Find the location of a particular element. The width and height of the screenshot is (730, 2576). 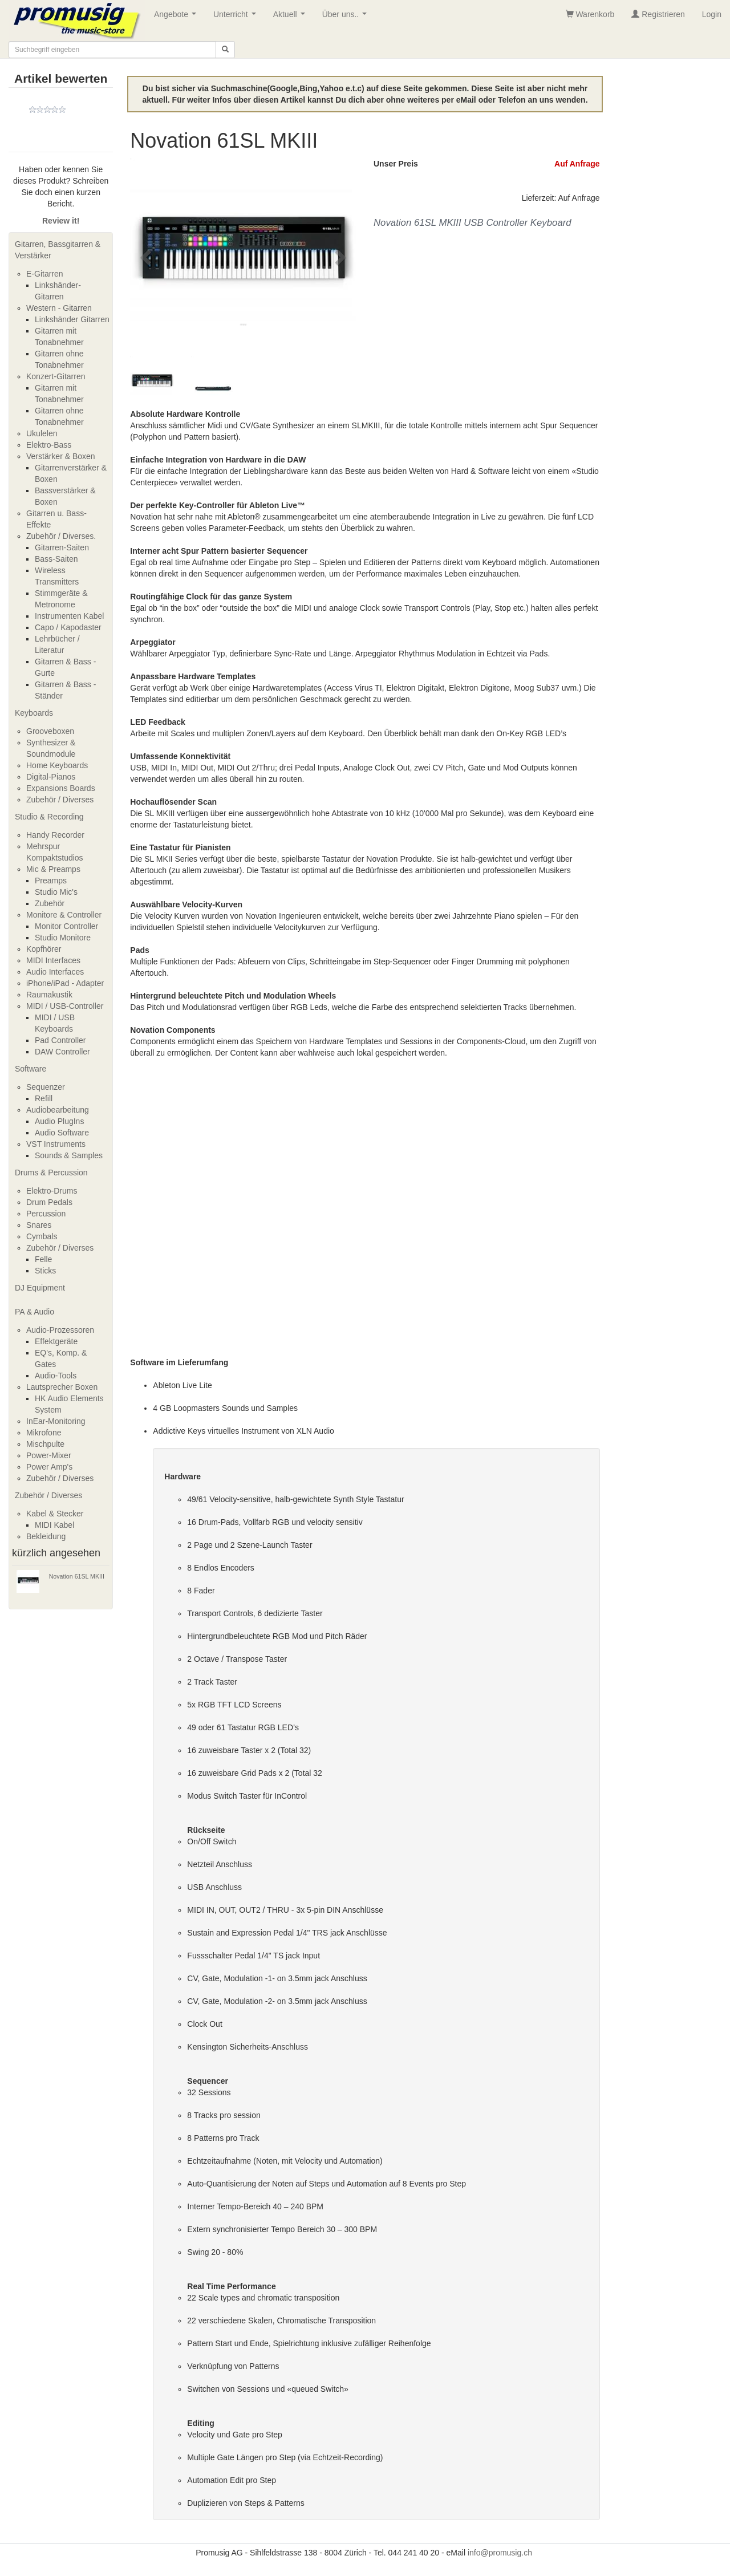

Western - Gitarren is located at coordinates (59, 308).